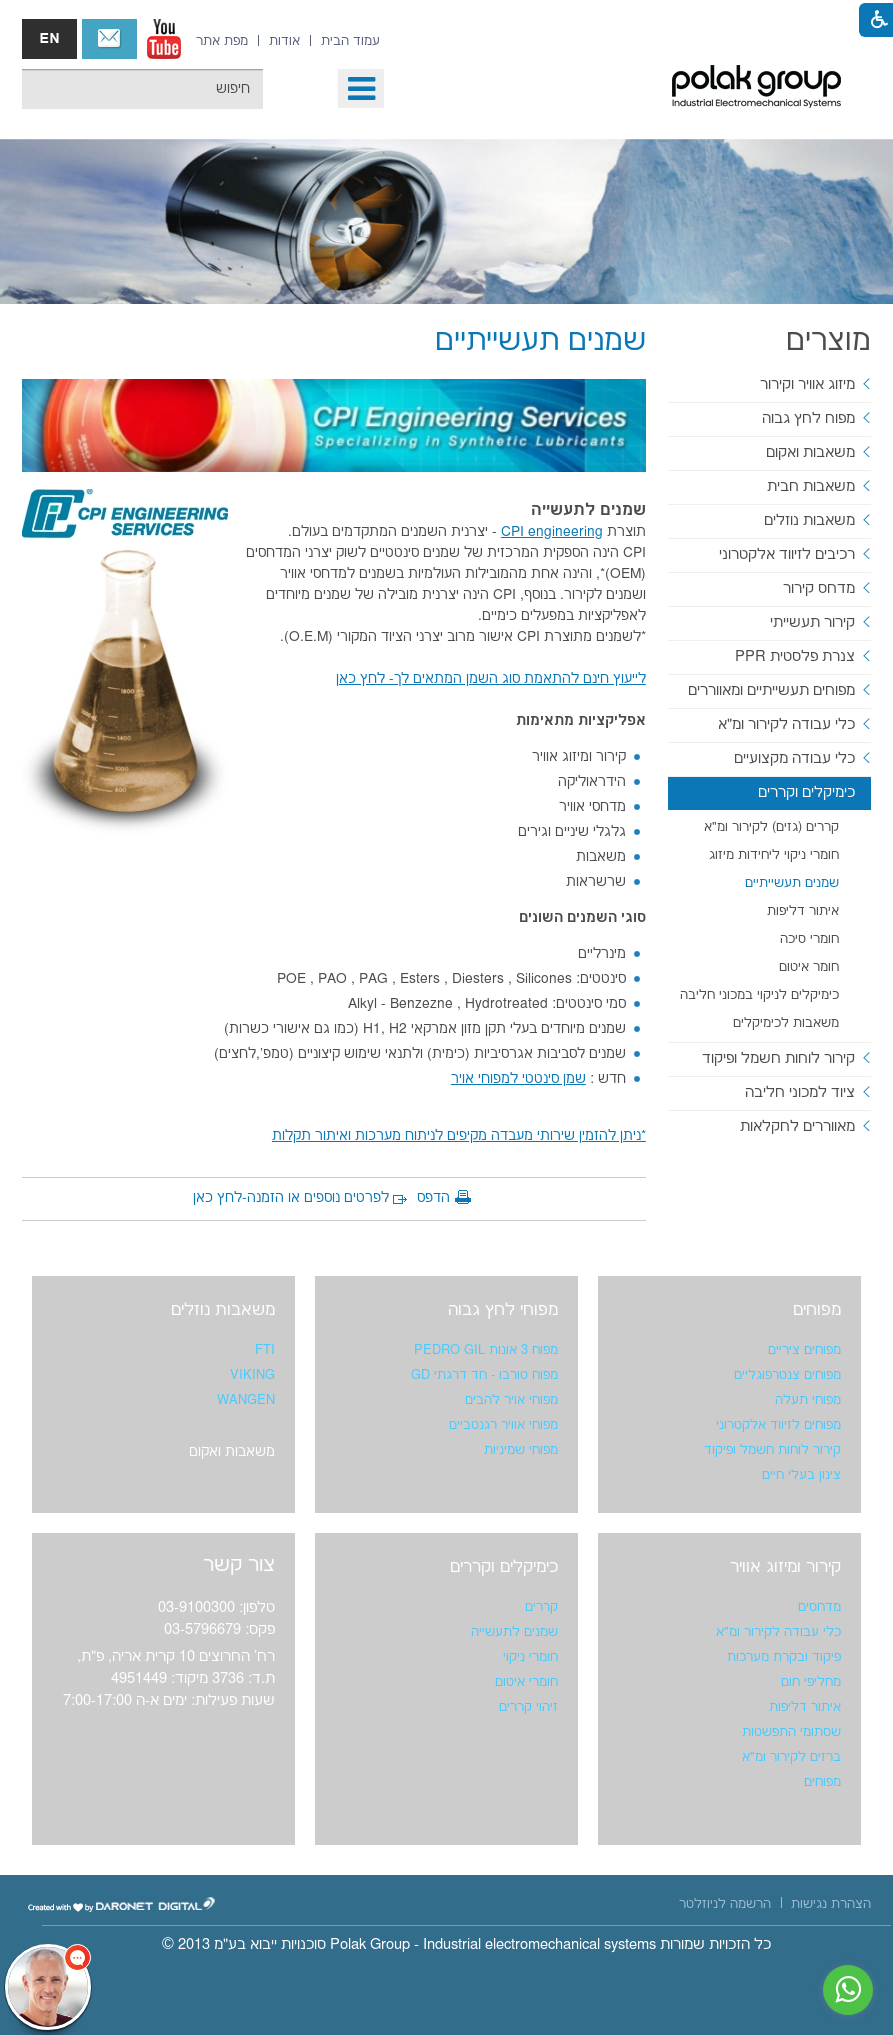 The height and width of the screenshot is (2035, 893). I want to click on מפוחי תעלה, so click(808, 1400).